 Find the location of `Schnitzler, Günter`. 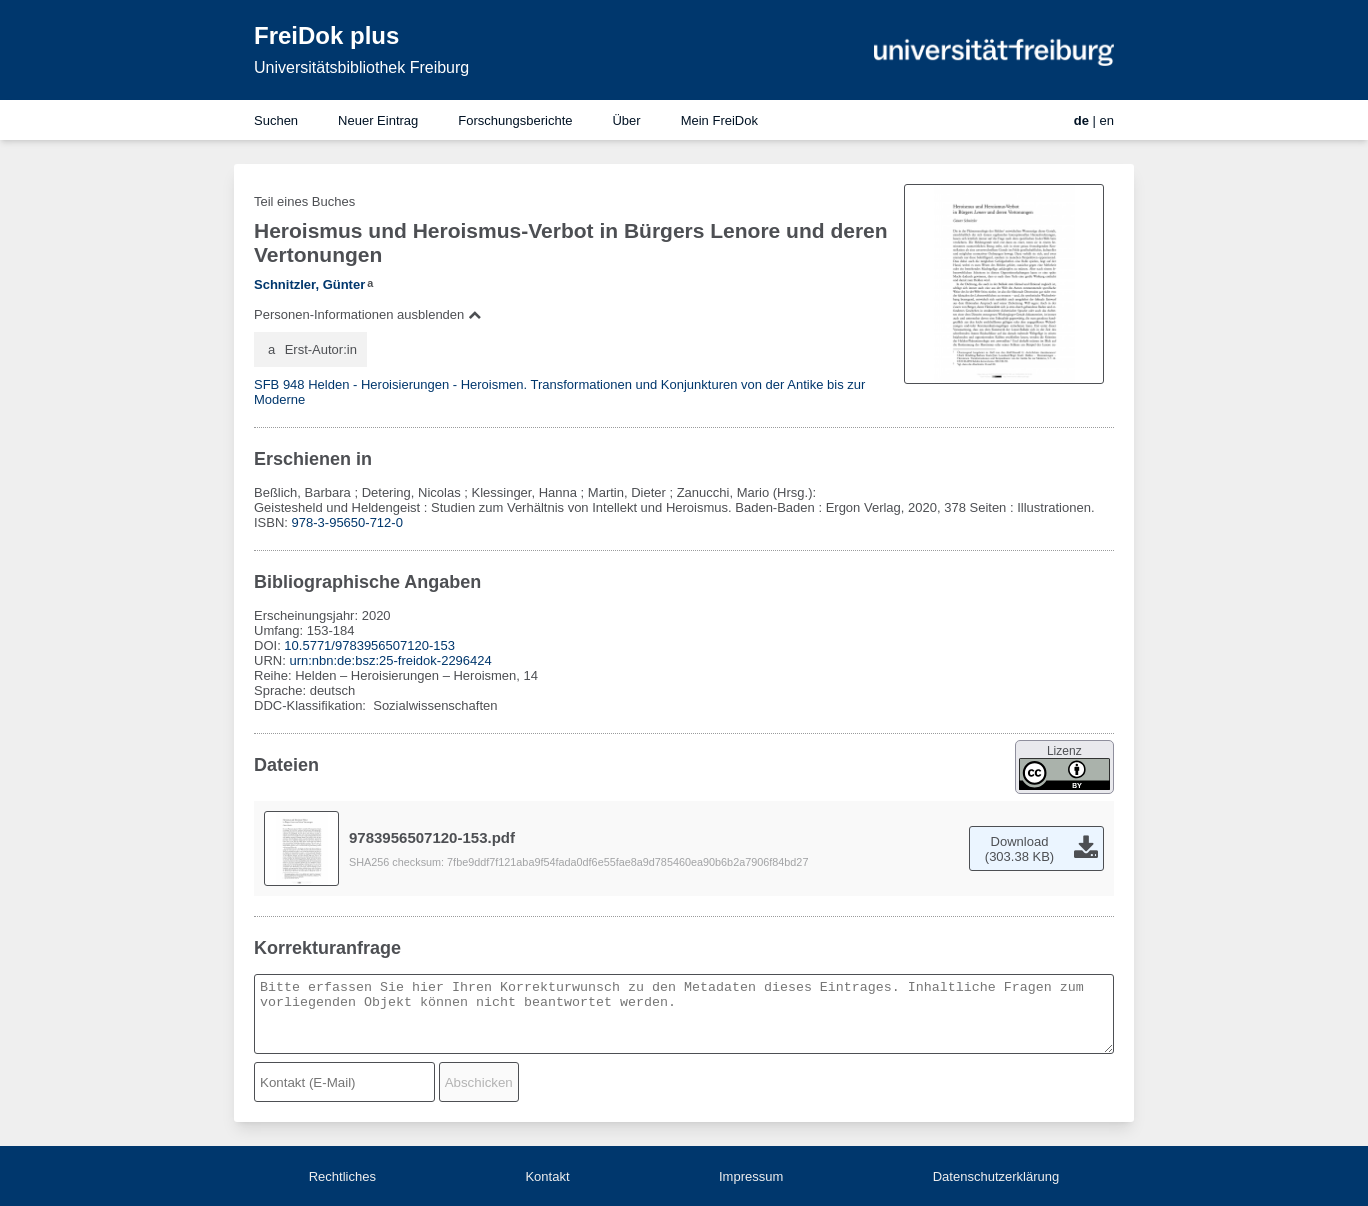

Schnitzler, Günter is located at coordinates (309, 284).